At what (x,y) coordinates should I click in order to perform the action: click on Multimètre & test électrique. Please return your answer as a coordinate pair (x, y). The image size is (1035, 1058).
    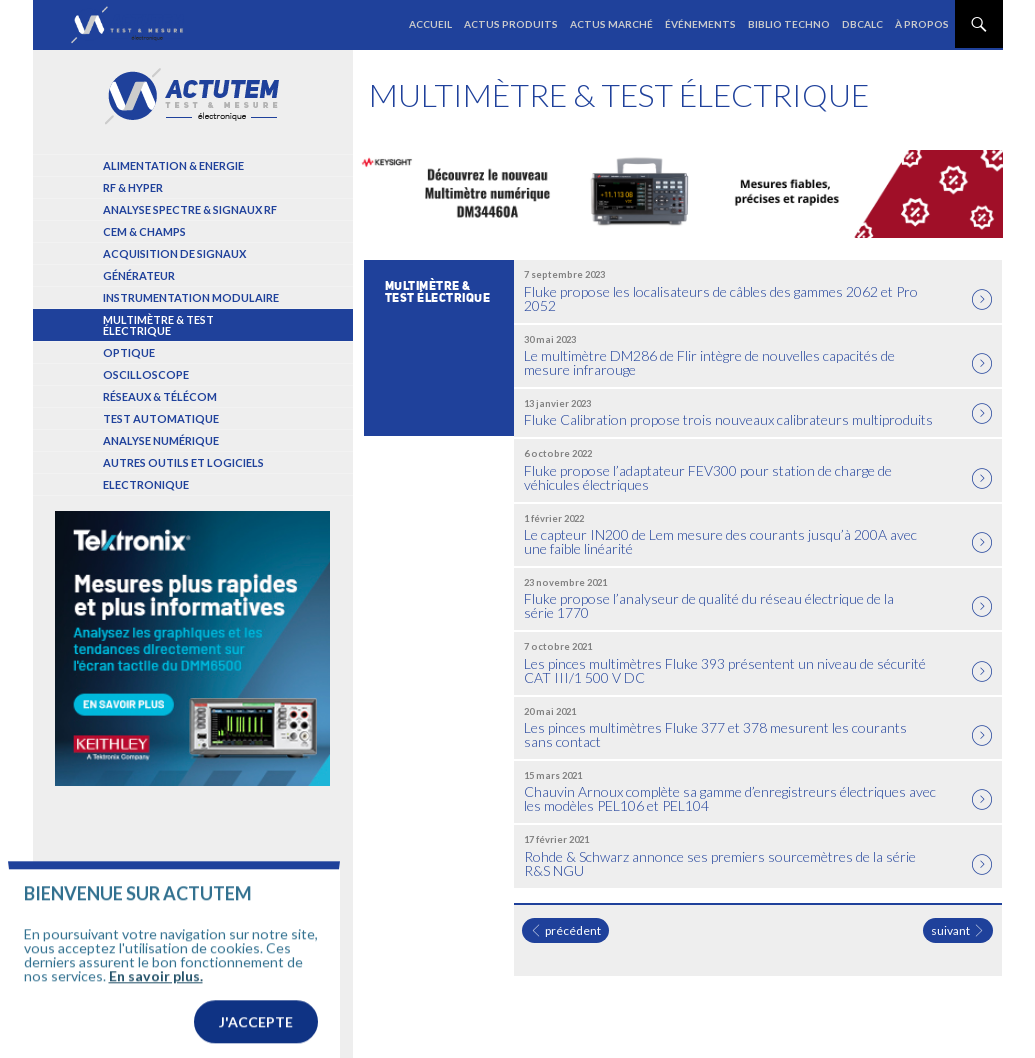
    Looking at the image, I should click on (158, 325).